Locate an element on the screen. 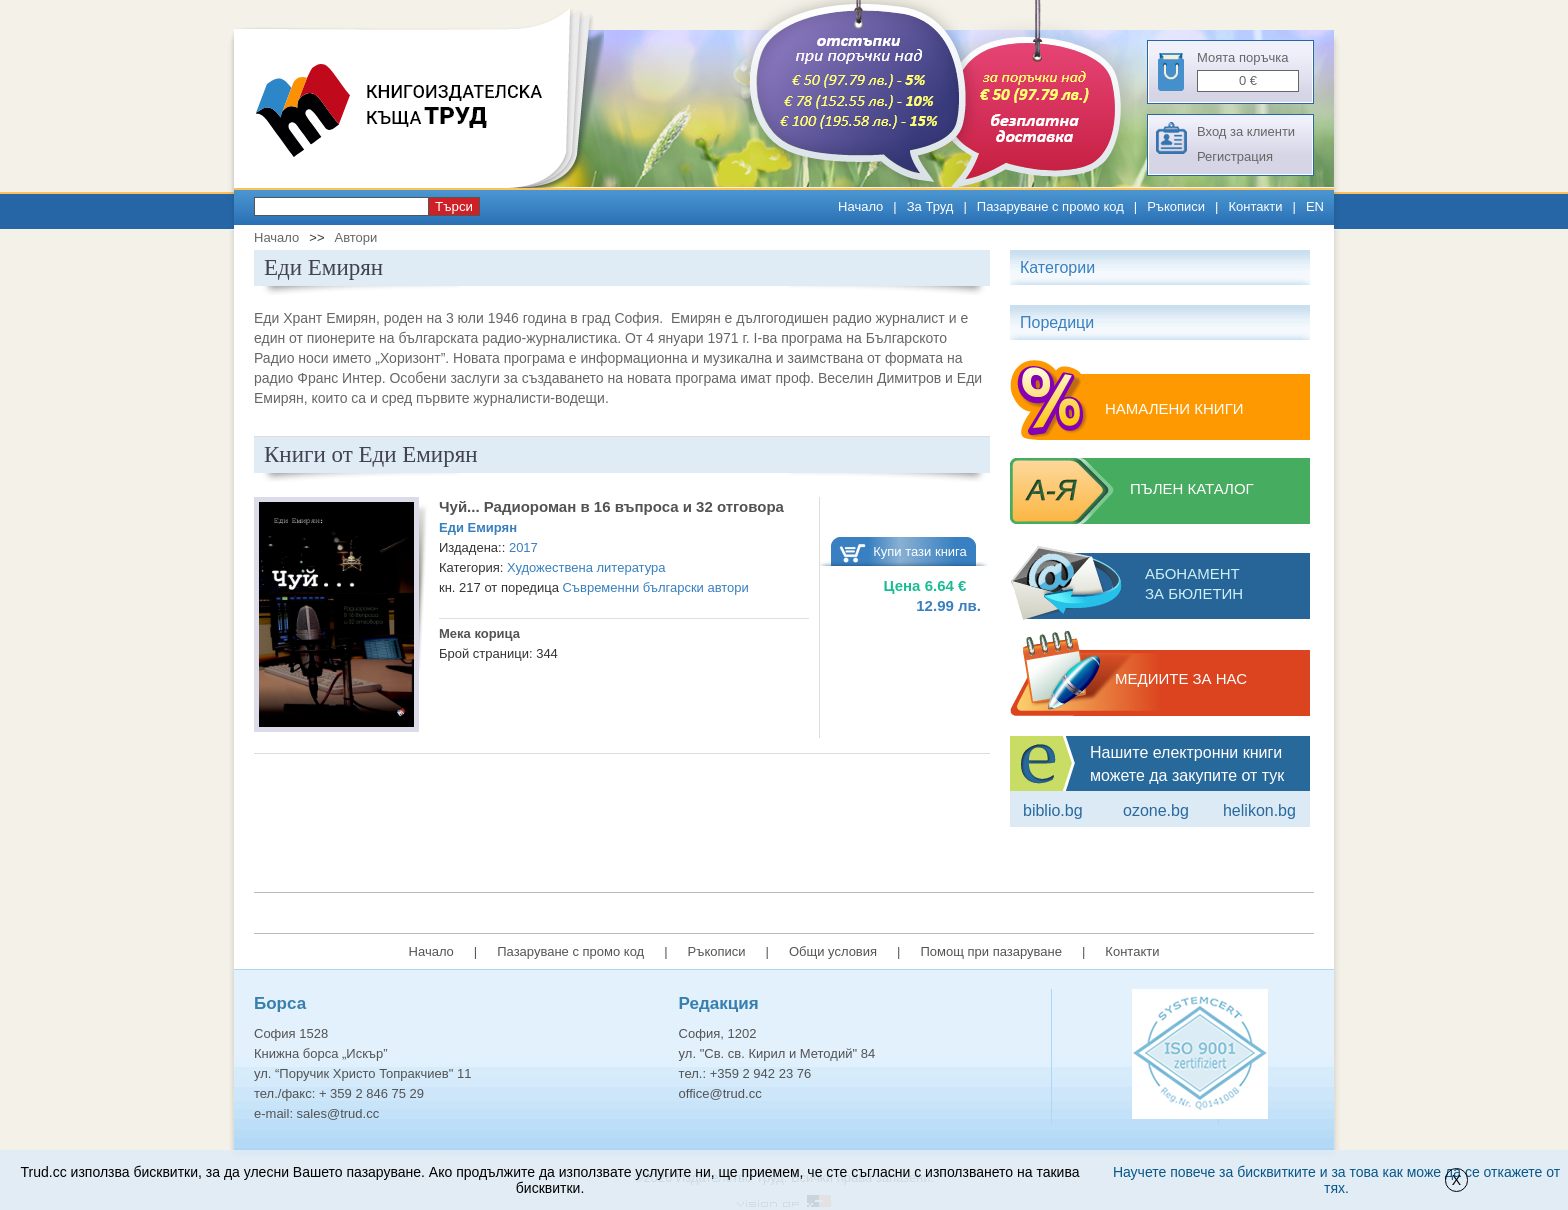 This screenshot has height=1210, width=1568. Еди Емирян is located at coordinates (478, 527).